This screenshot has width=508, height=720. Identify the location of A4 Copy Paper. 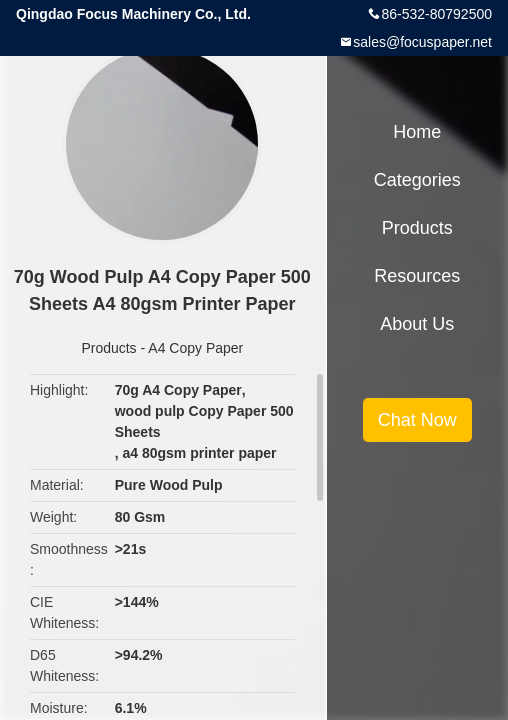
(195, 348).